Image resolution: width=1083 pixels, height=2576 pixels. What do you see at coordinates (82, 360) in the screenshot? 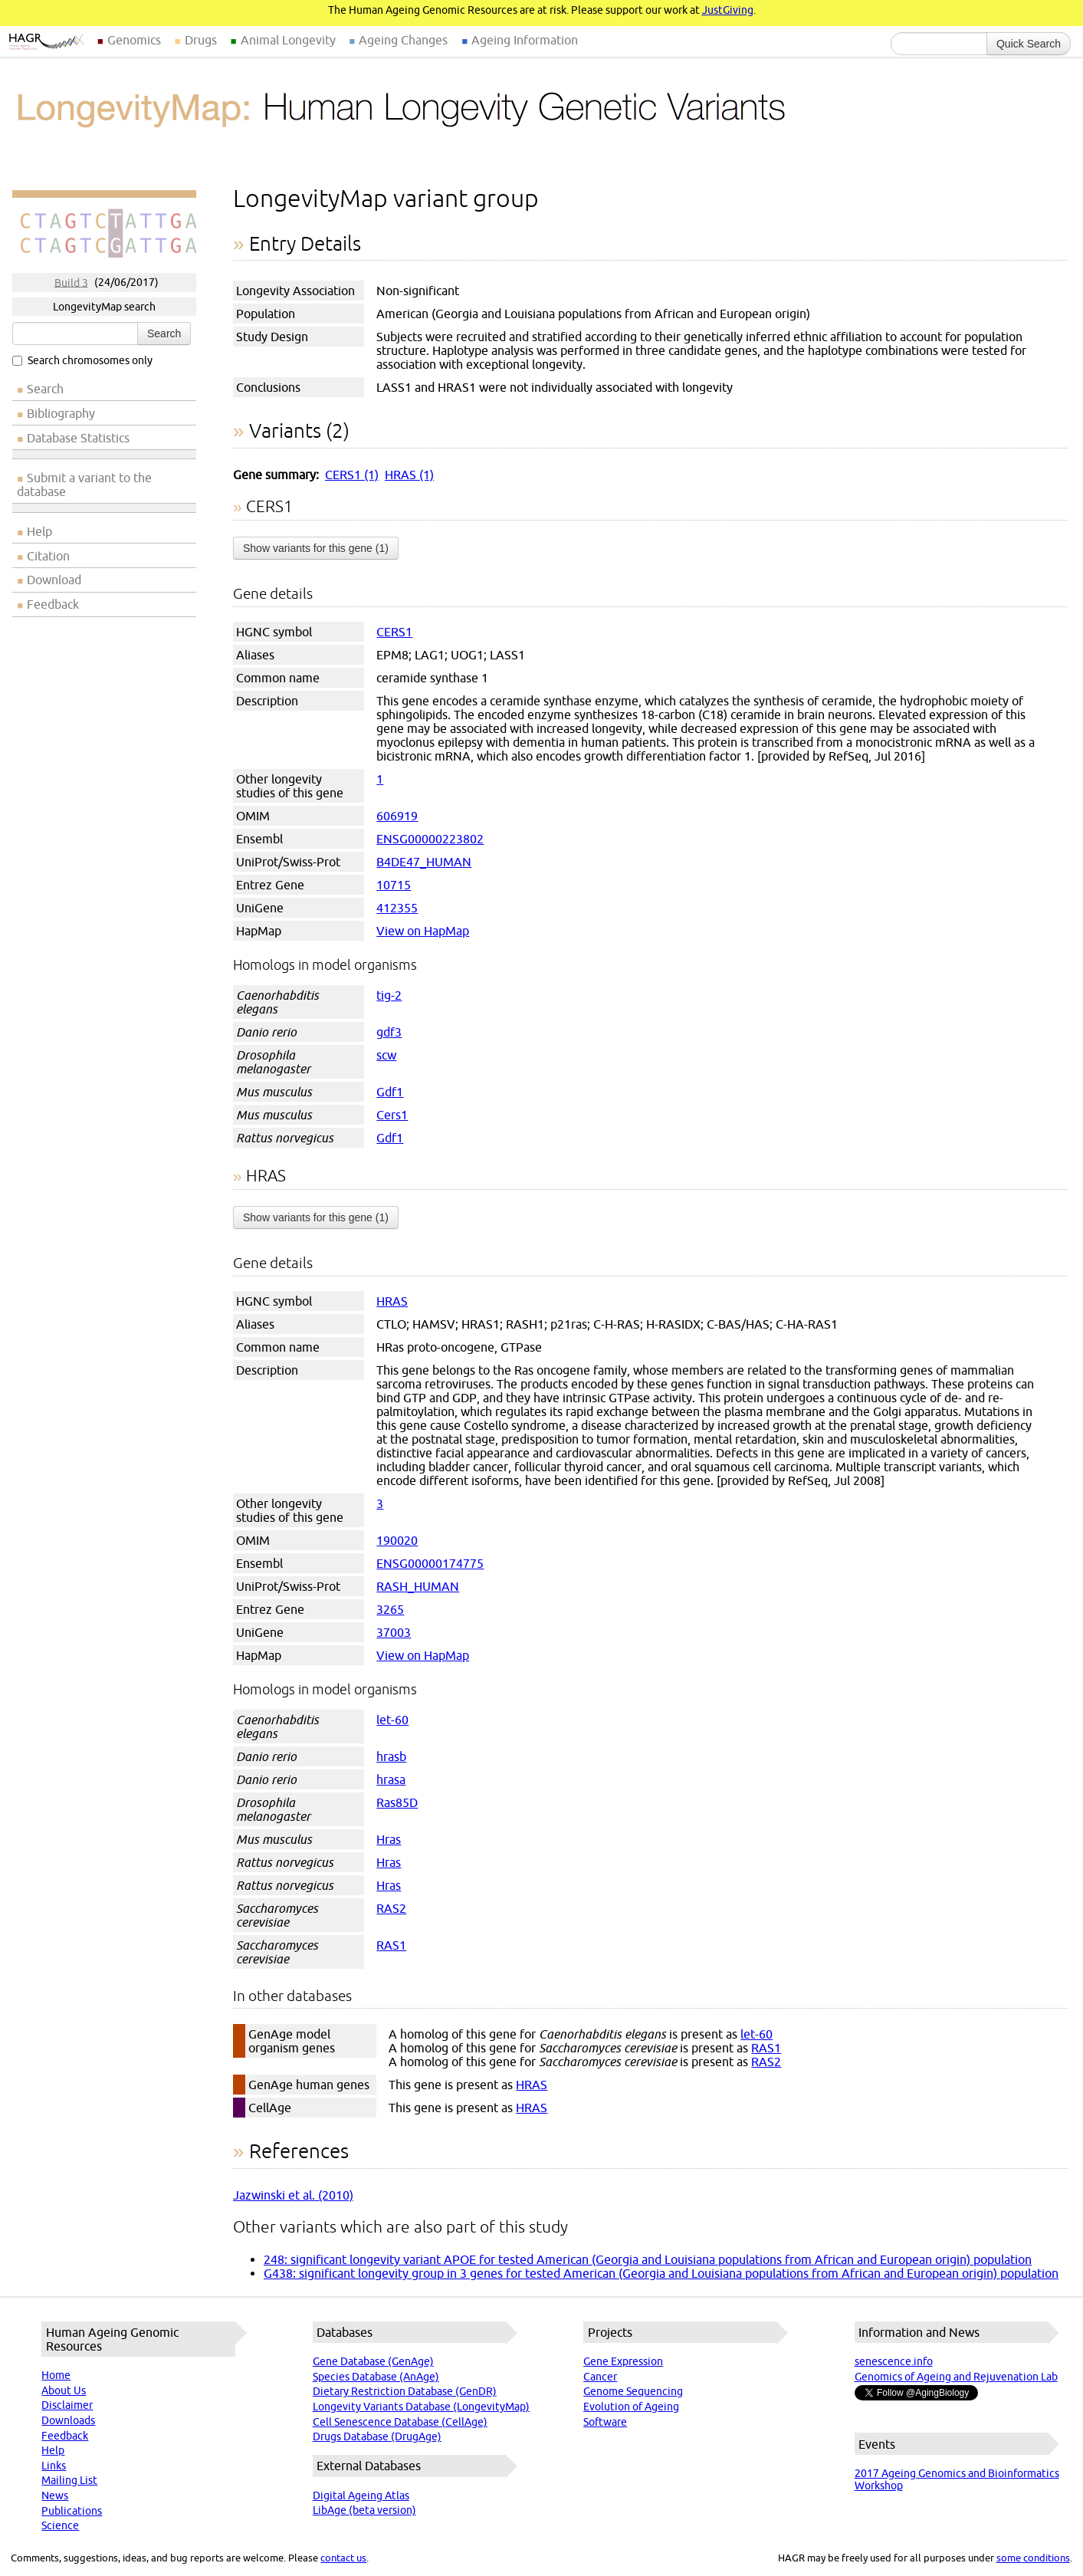
I see `Search chromosomes only` at bounding box center [82, 360].